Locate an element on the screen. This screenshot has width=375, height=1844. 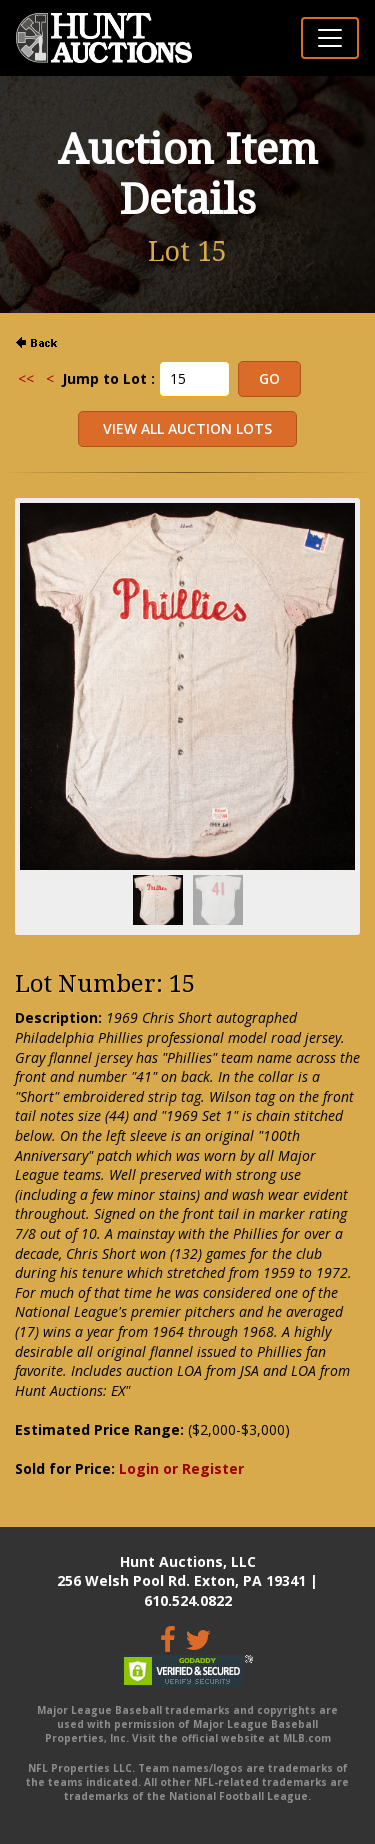
Login or Register is located at coordinates (181, 1468).